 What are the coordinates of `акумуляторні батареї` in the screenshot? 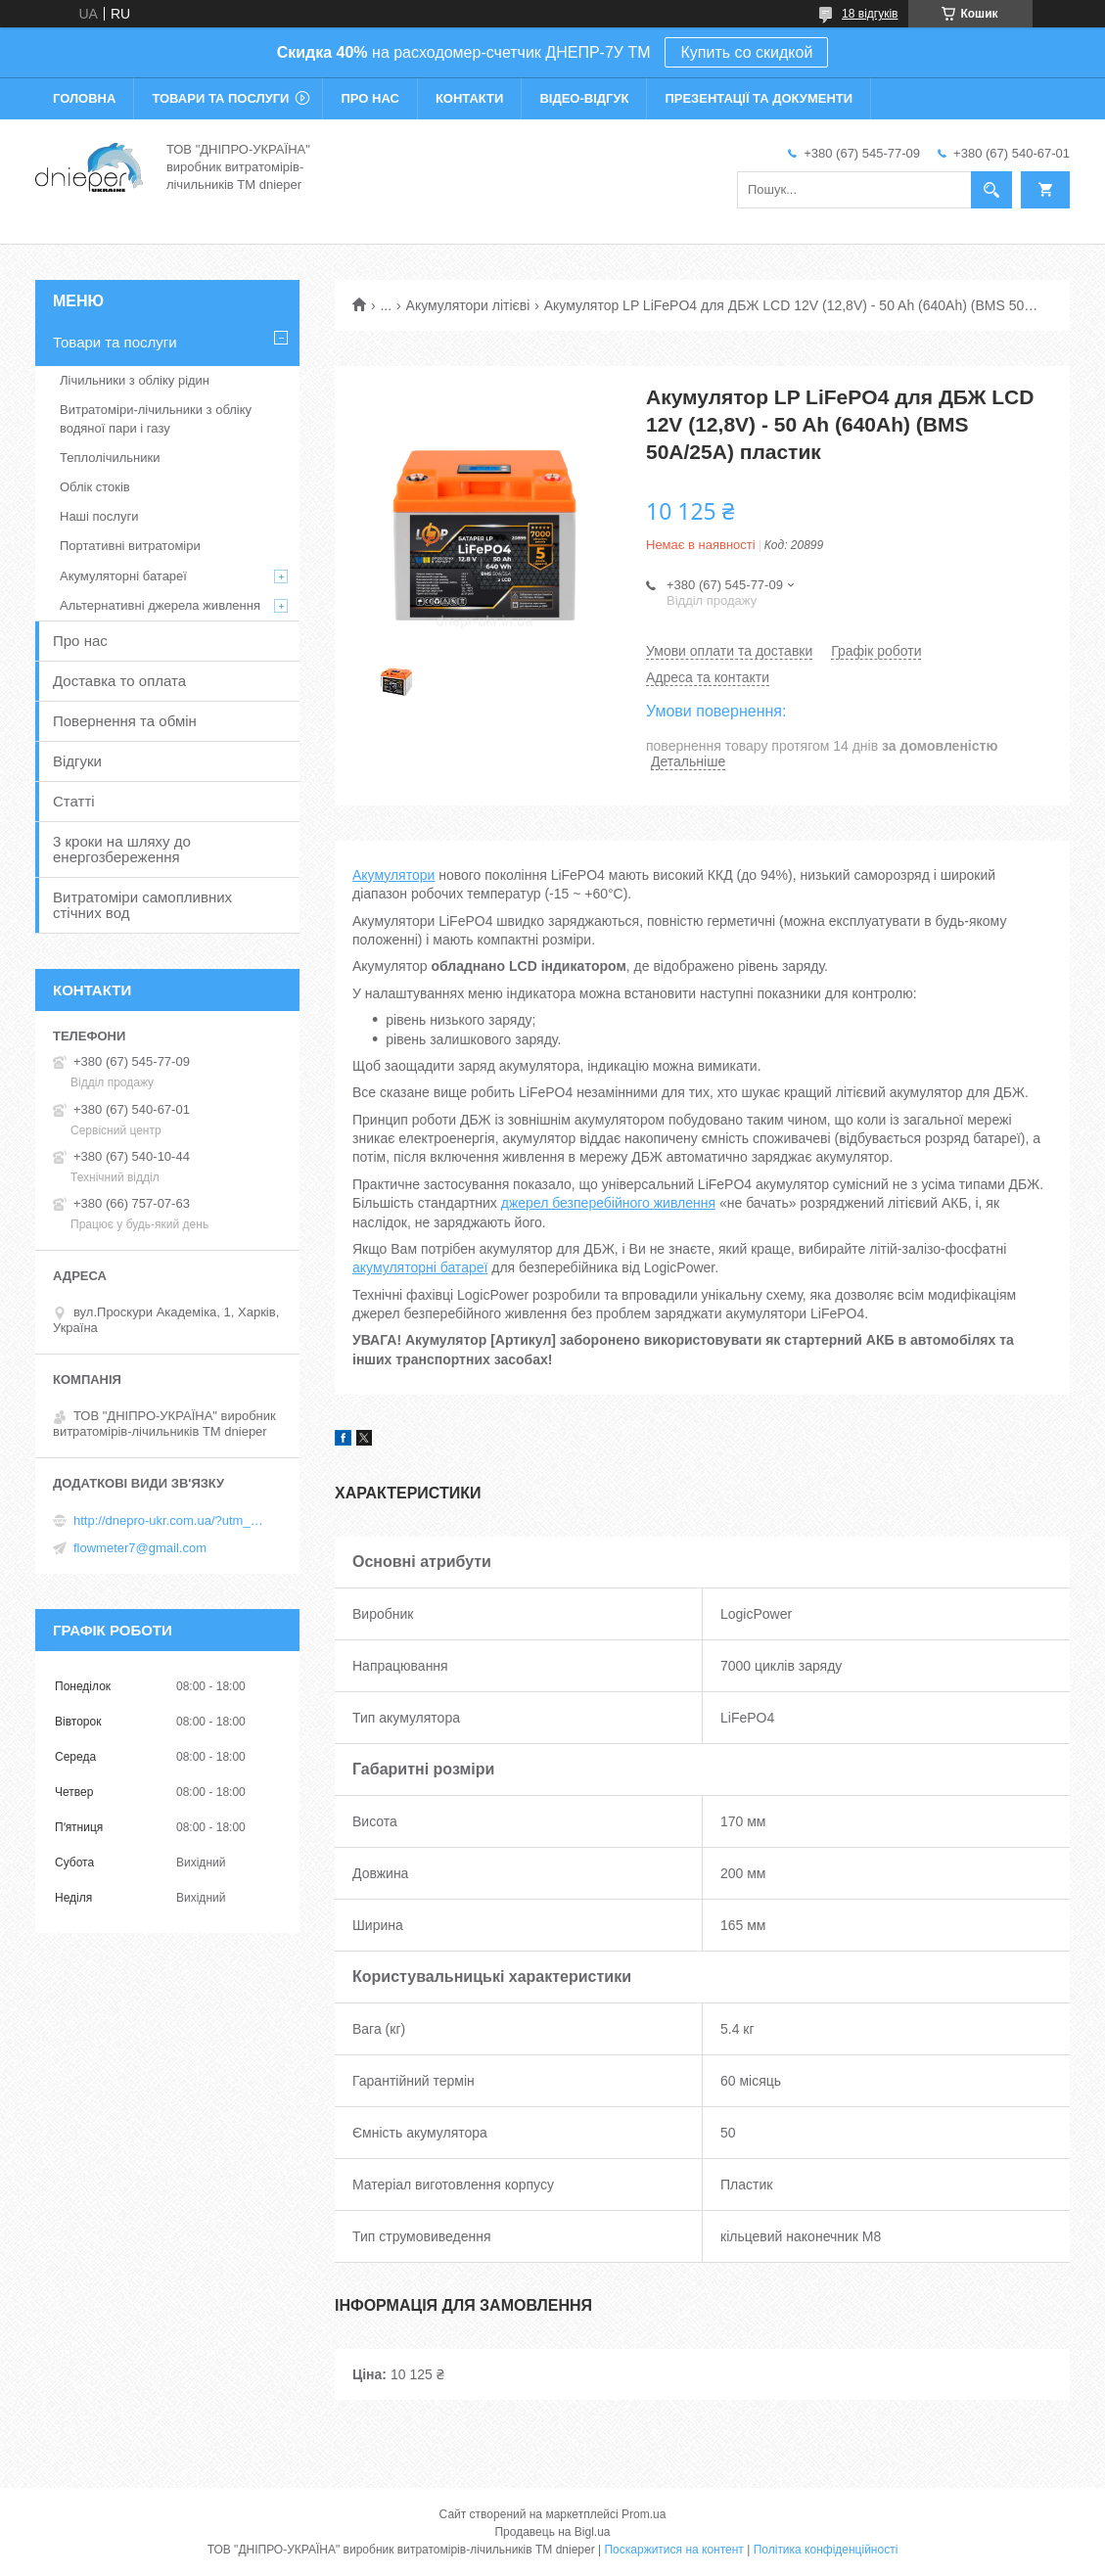 It's located at (419, 1267).